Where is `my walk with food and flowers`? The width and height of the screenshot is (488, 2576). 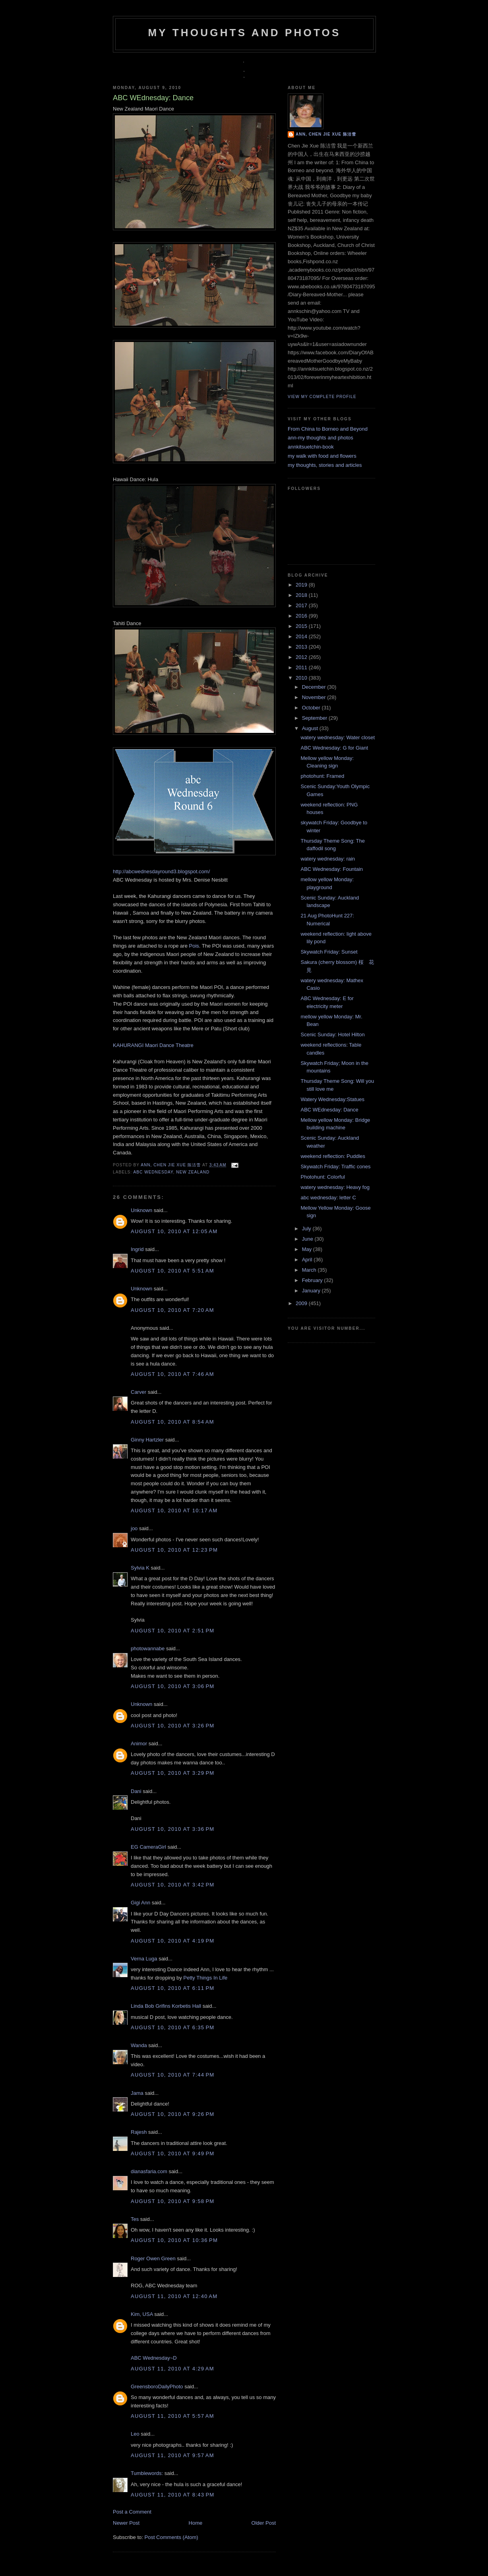
my walk with food and flowers is located at coordinates (322, 456).